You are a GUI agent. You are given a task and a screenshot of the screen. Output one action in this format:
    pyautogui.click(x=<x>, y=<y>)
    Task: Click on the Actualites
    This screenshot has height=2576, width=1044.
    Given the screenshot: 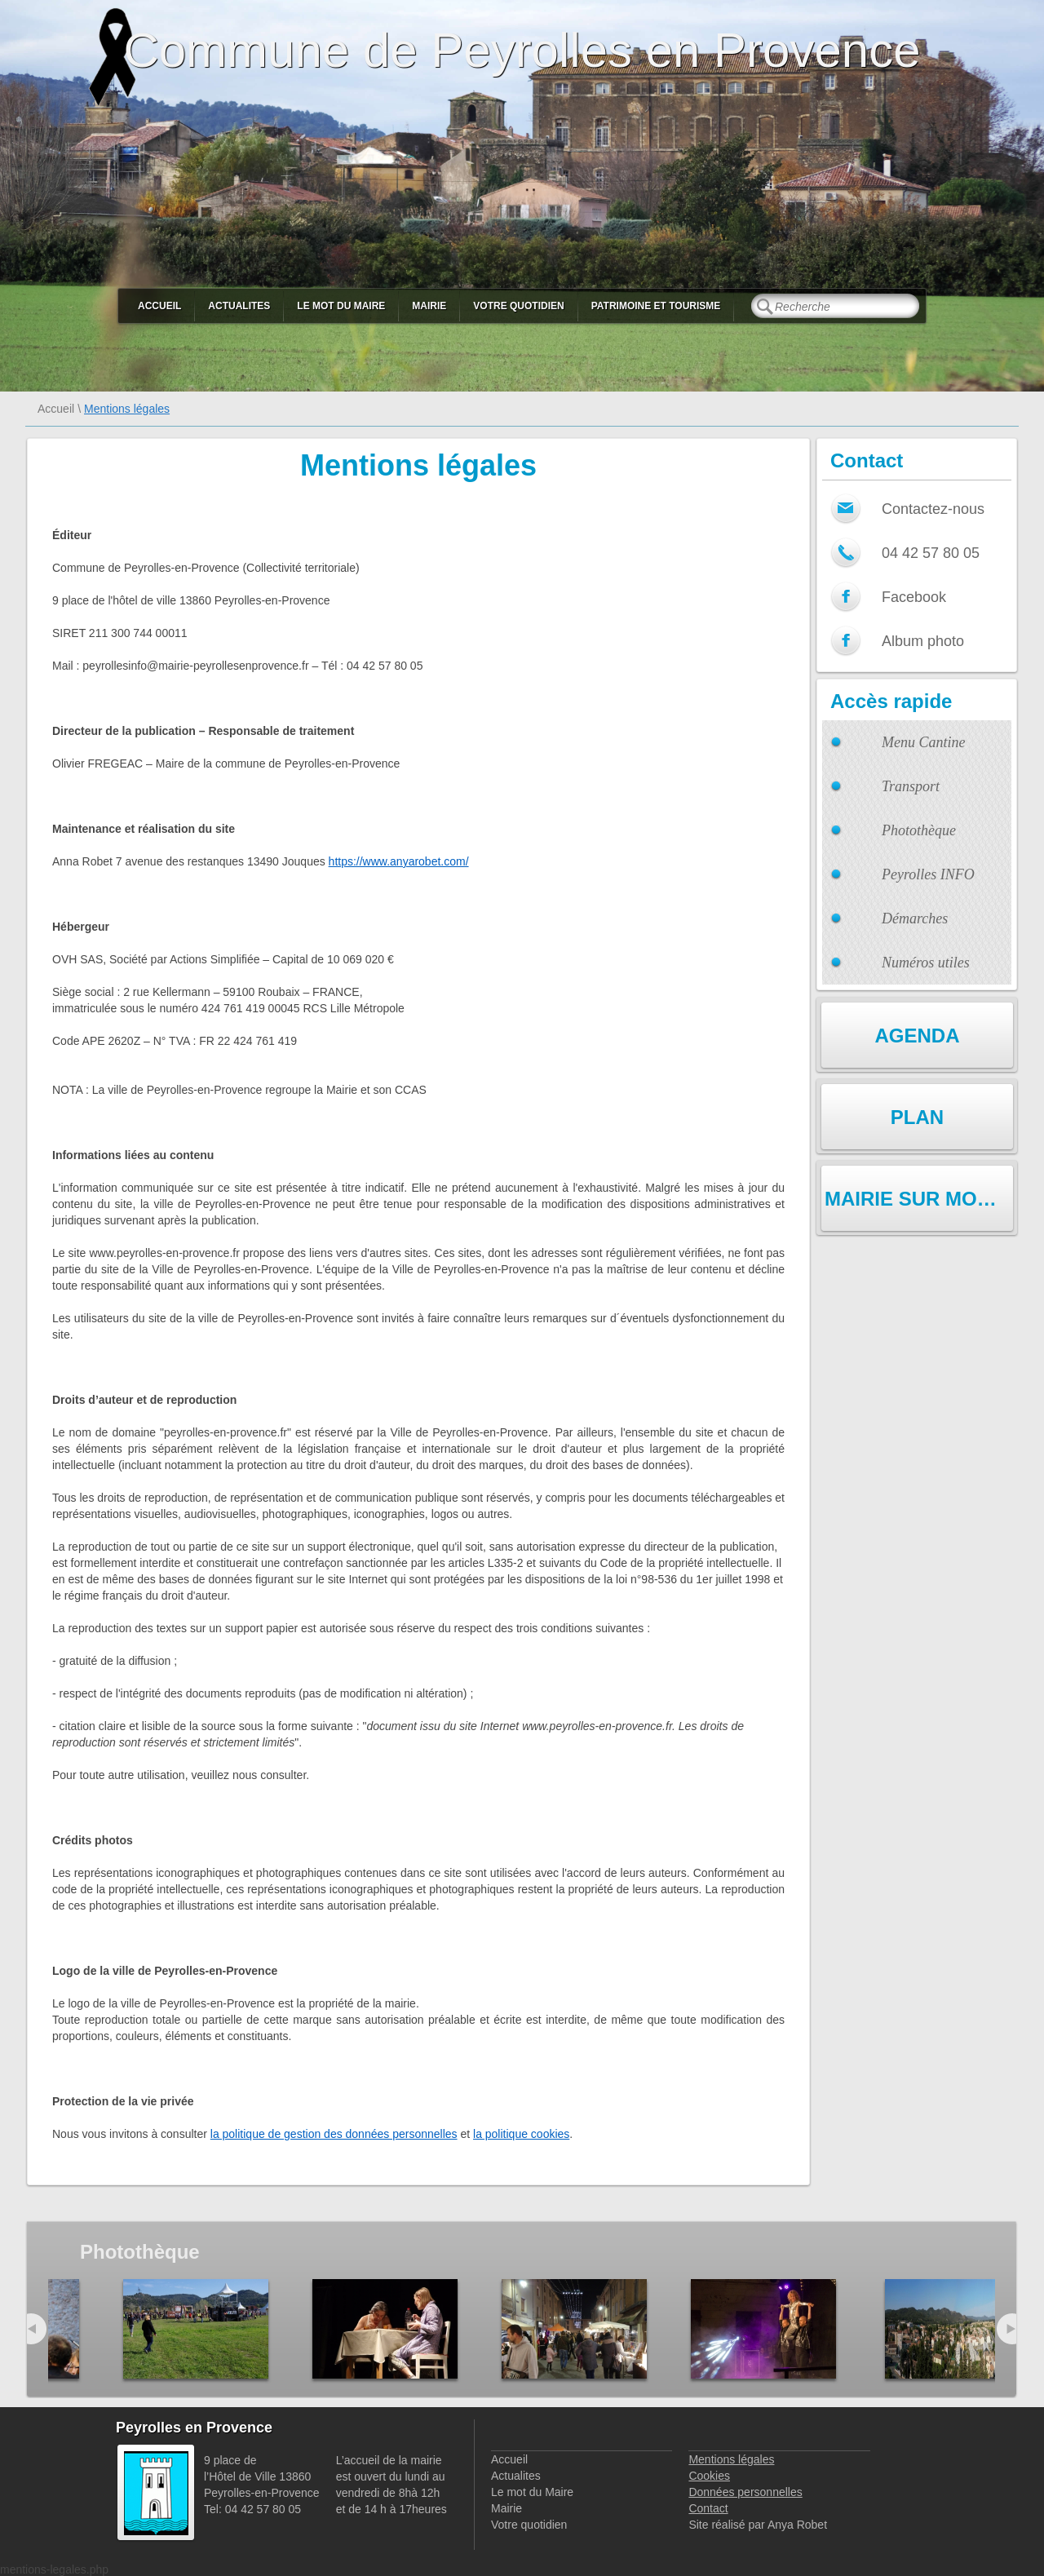 What is the action you would take?
    pyautogui.click(x=239, y=306)
    